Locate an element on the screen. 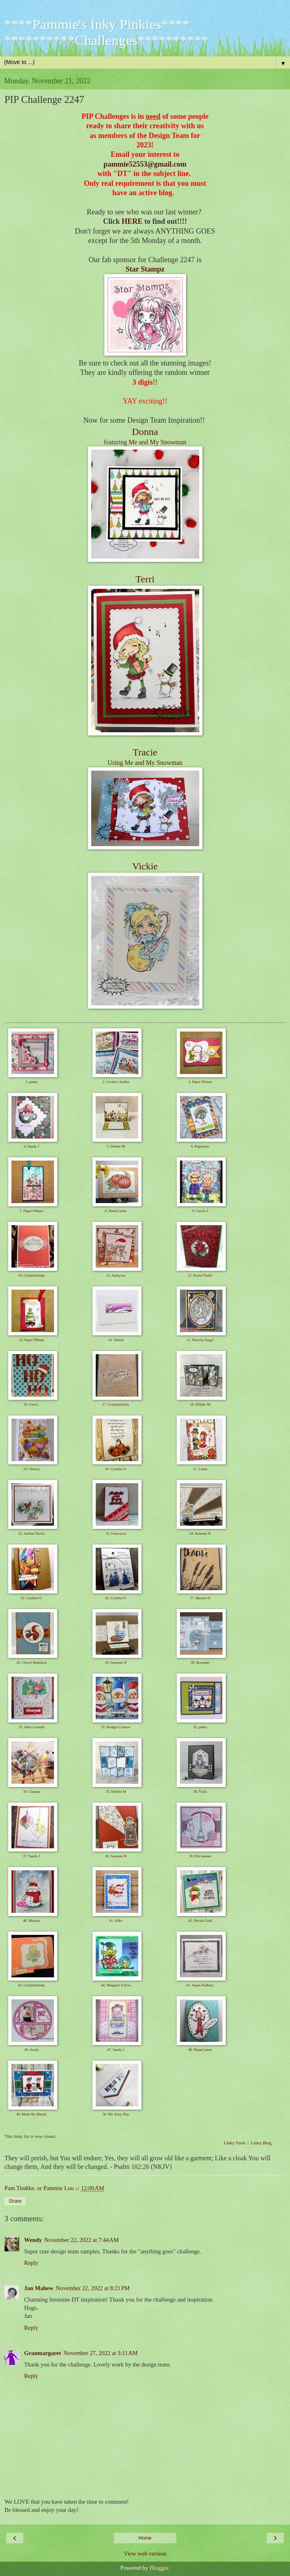 This screenshot has width=290, height=2576. 44. Margaret A (Gra is located at coordinates (116, 1985).